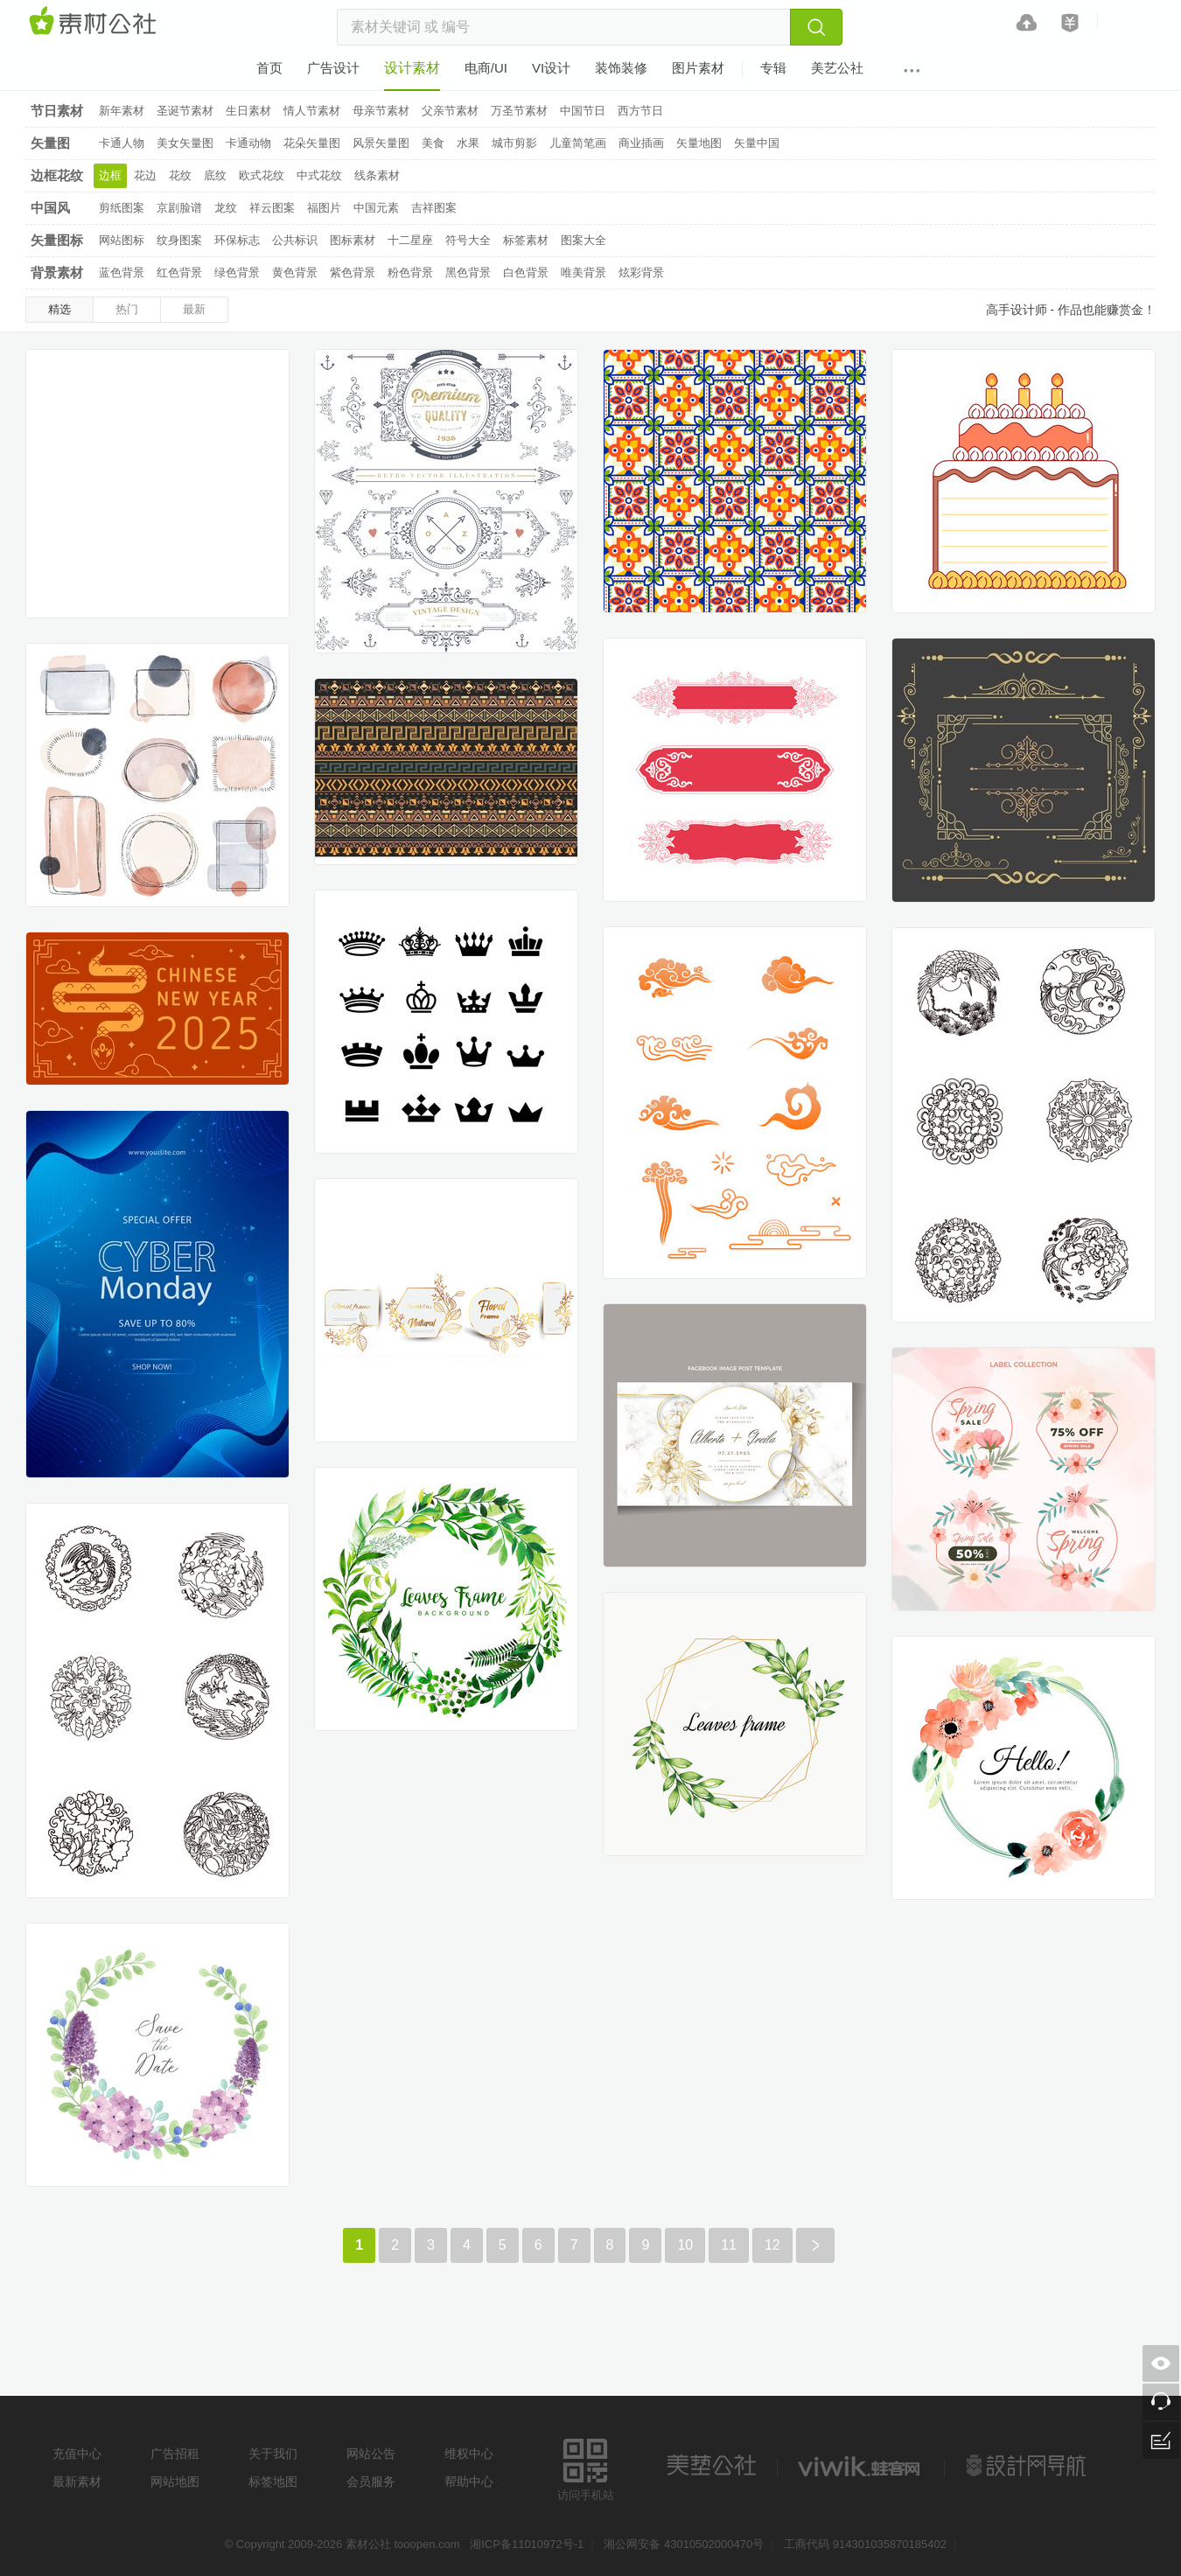 This screenshot has height=2576, width=1181. What do you see at coordinates (174, 2454) in the screenshot?
I see `广告招租` at bounding box center [174, 2454].